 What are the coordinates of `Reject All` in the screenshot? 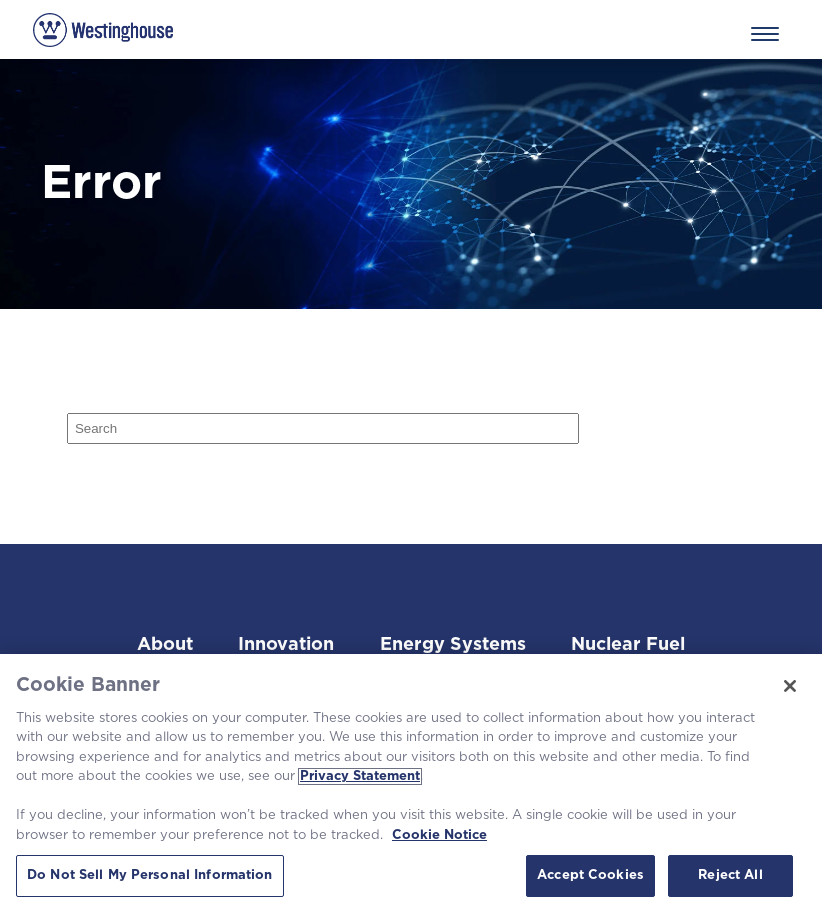 It's located at (730, 875).